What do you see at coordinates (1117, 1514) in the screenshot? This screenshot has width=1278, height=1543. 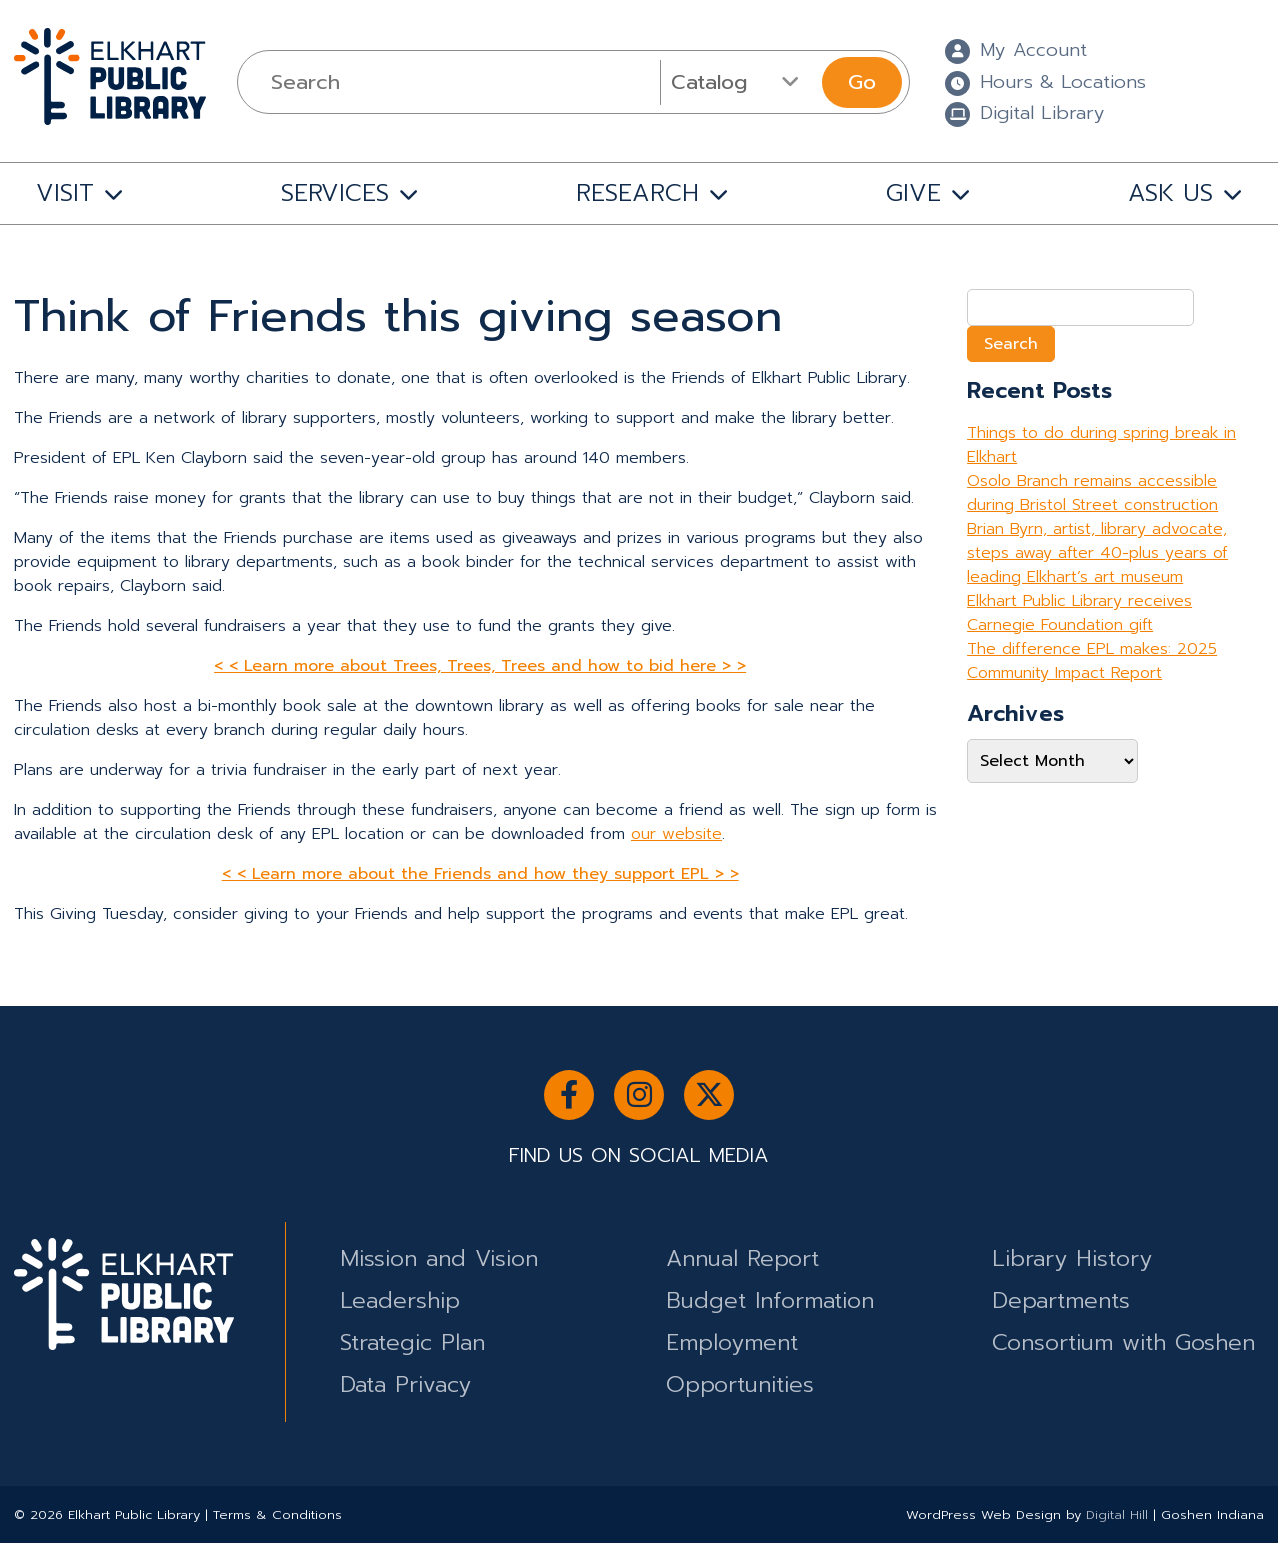 I see `Digital Hill` at bounding box center [1117, 1514].